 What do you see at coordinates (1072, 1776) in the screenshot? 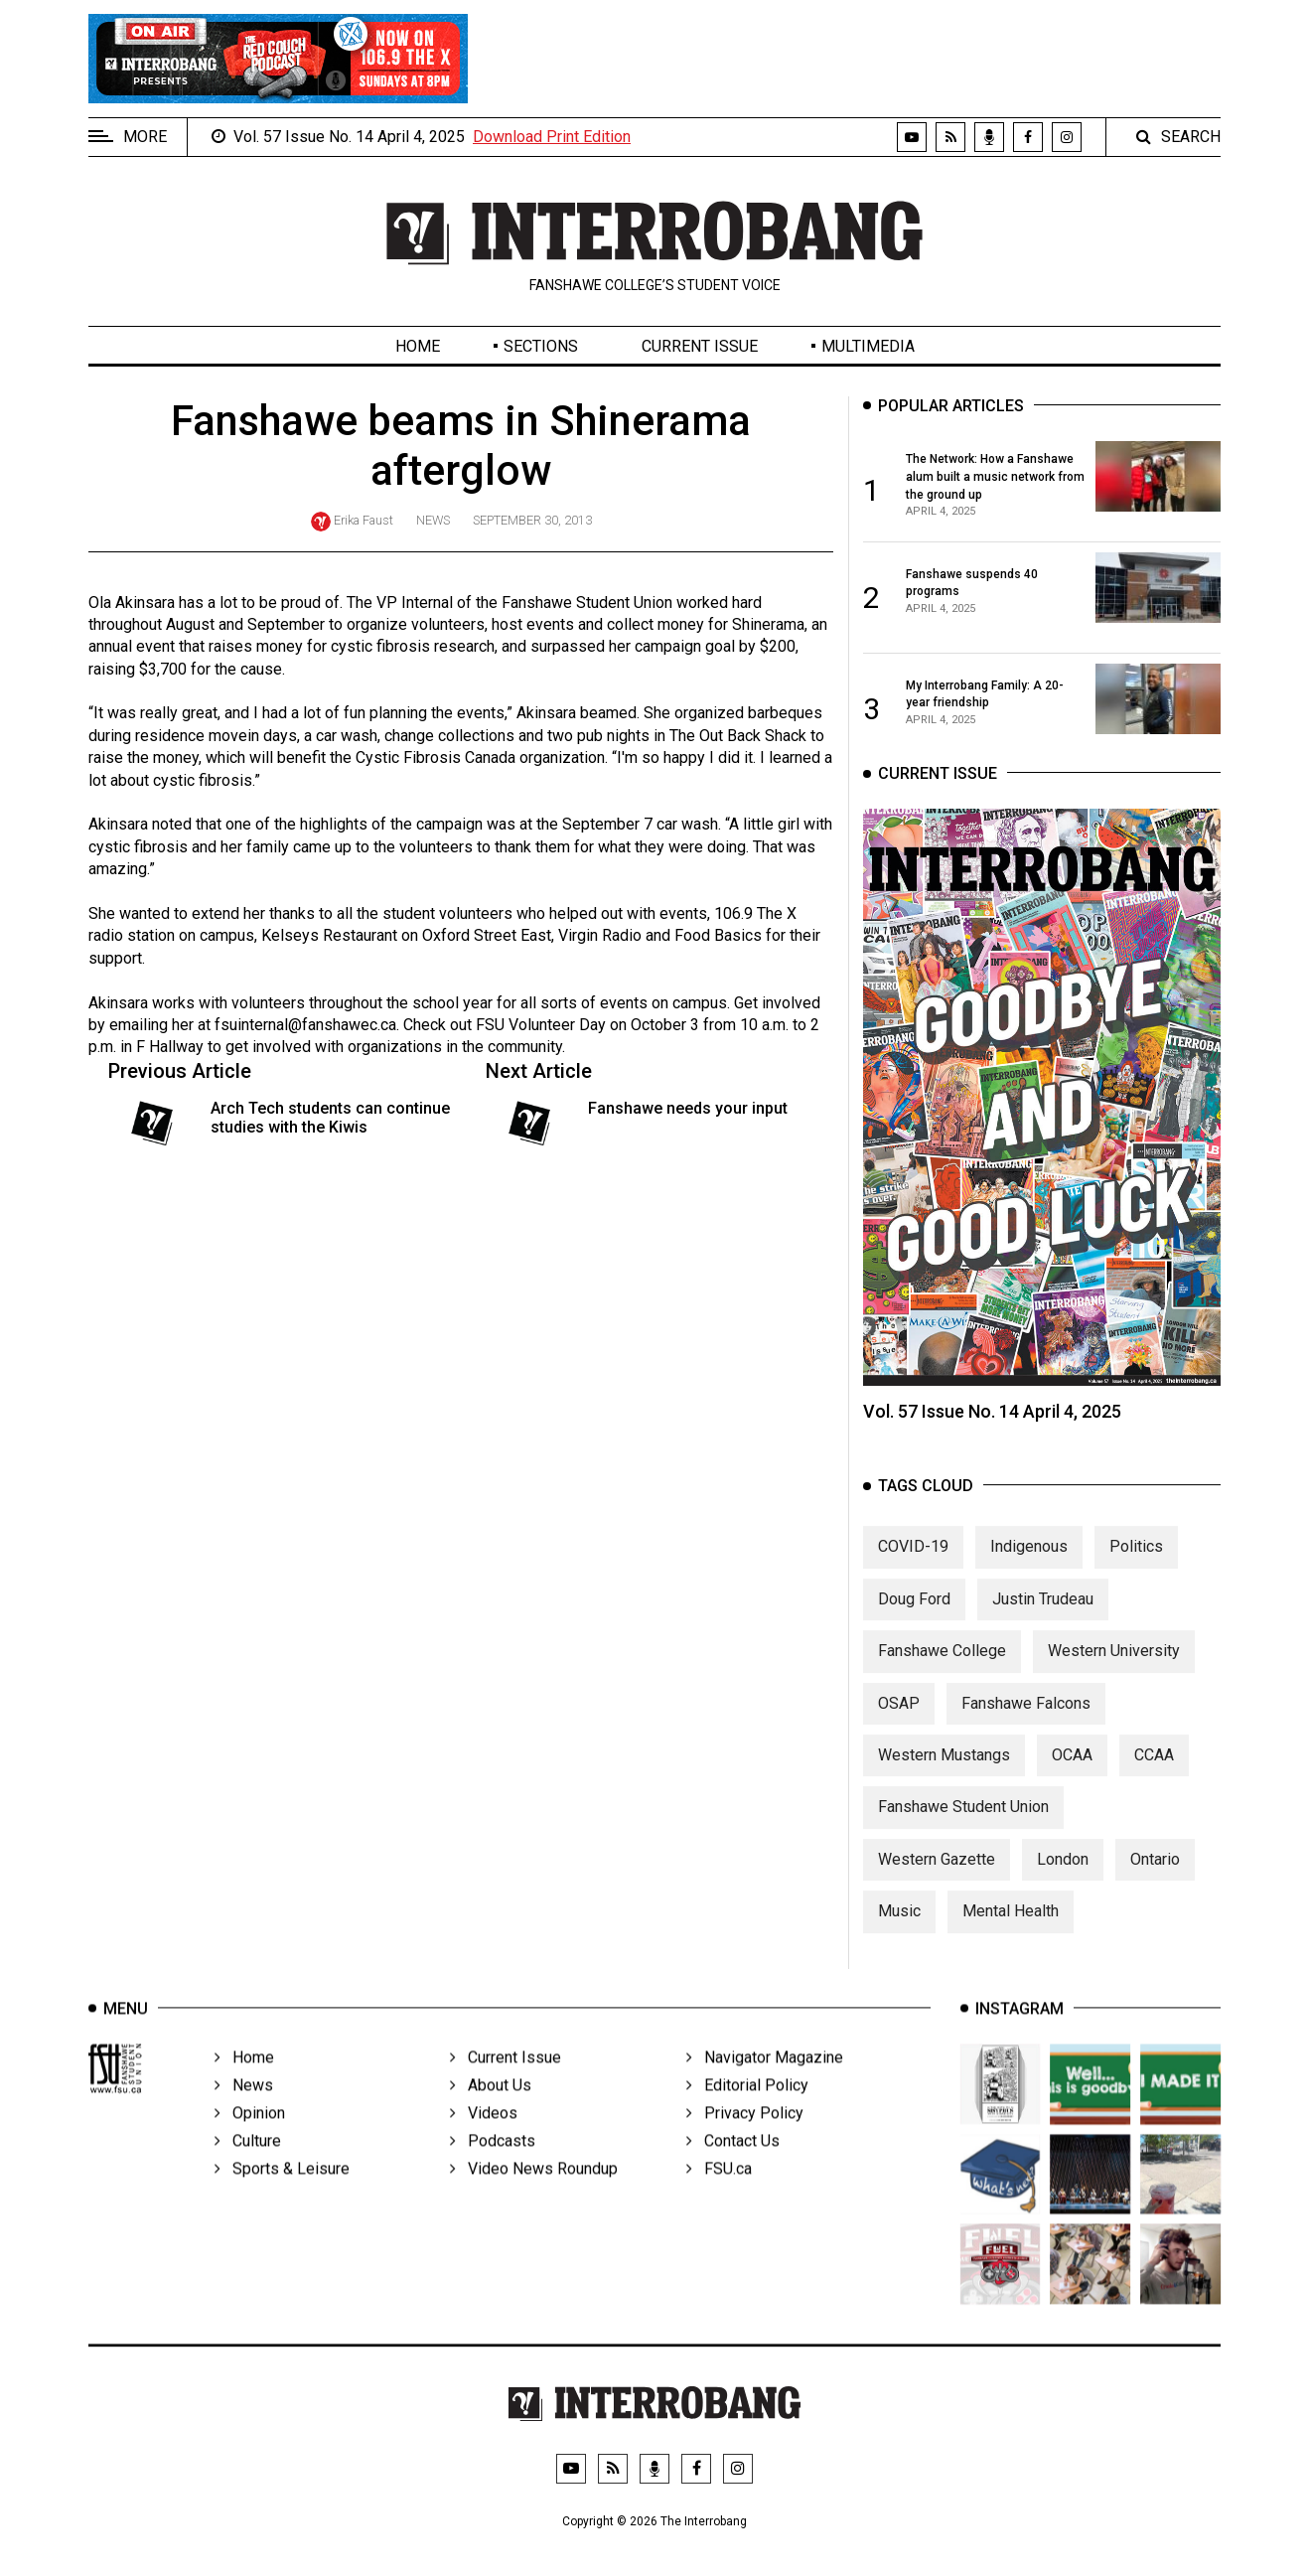
I see `OCAA` at bounding box center [1072, 1776].